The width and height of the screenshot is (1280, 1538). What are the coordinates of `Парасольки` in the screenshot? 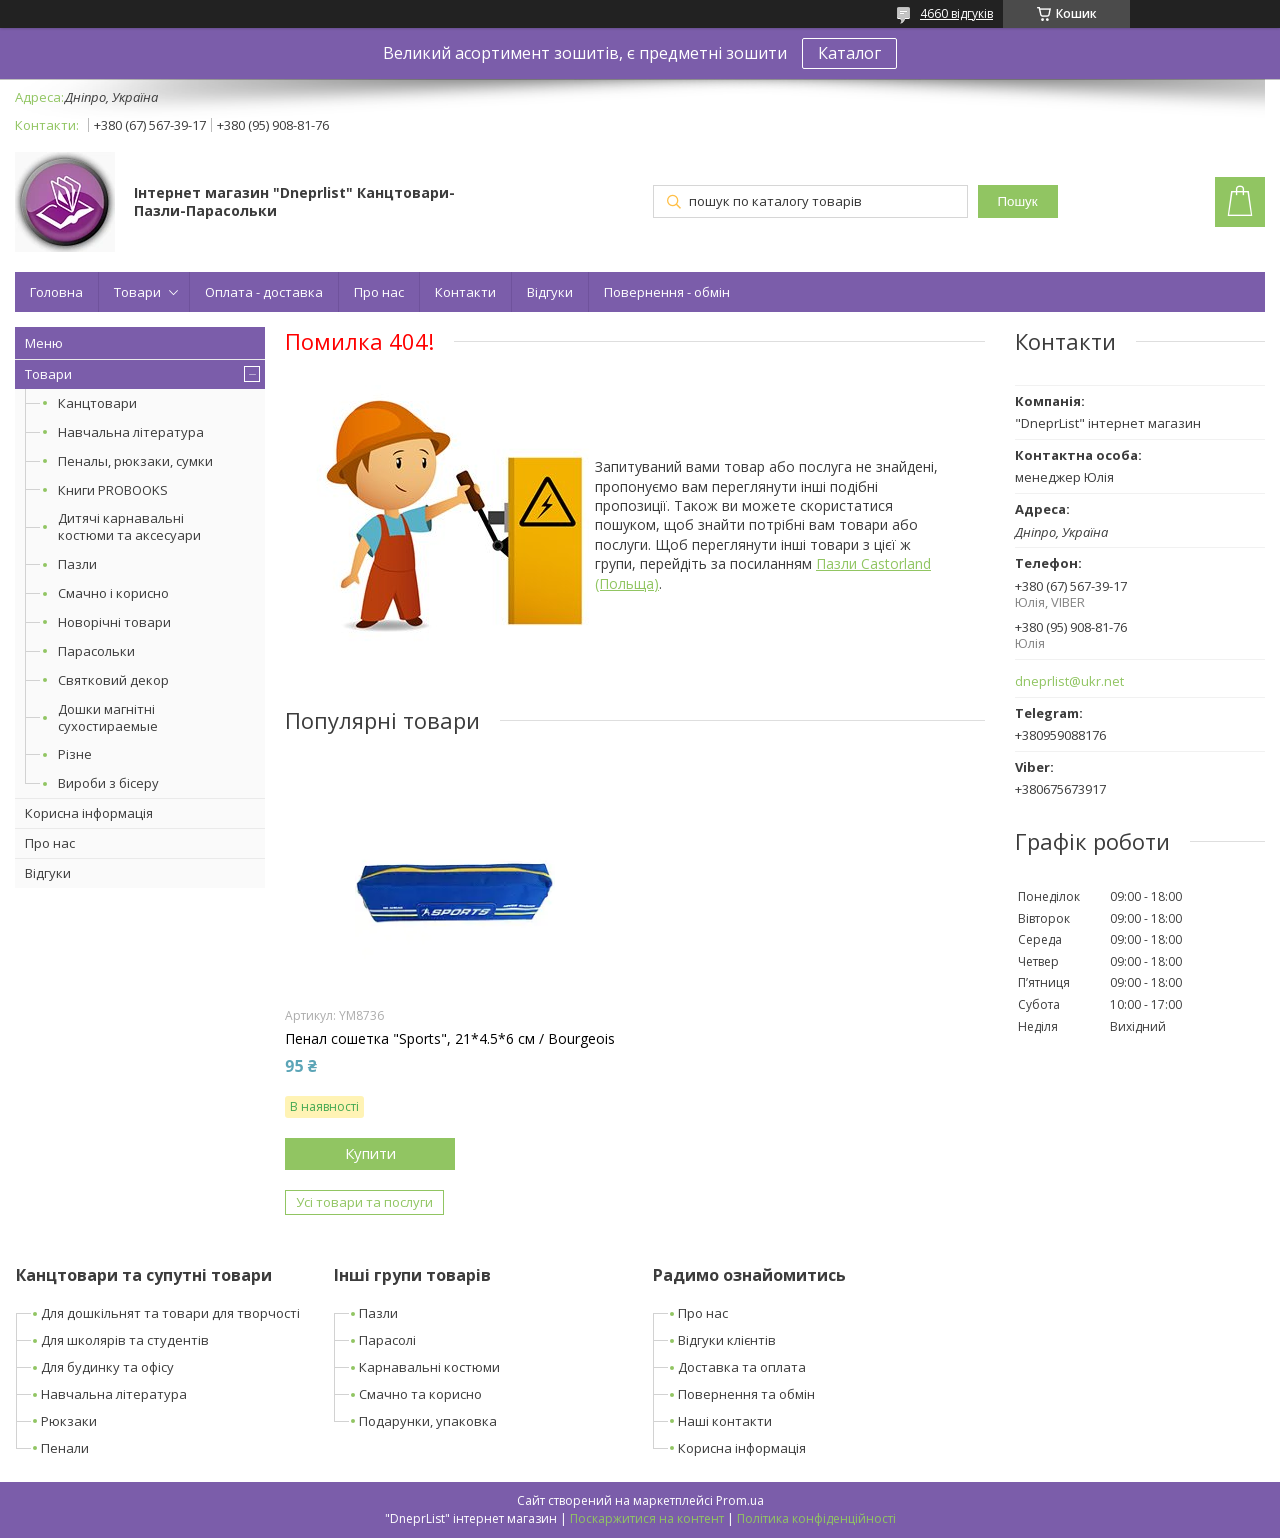 It's located at (96, 651).